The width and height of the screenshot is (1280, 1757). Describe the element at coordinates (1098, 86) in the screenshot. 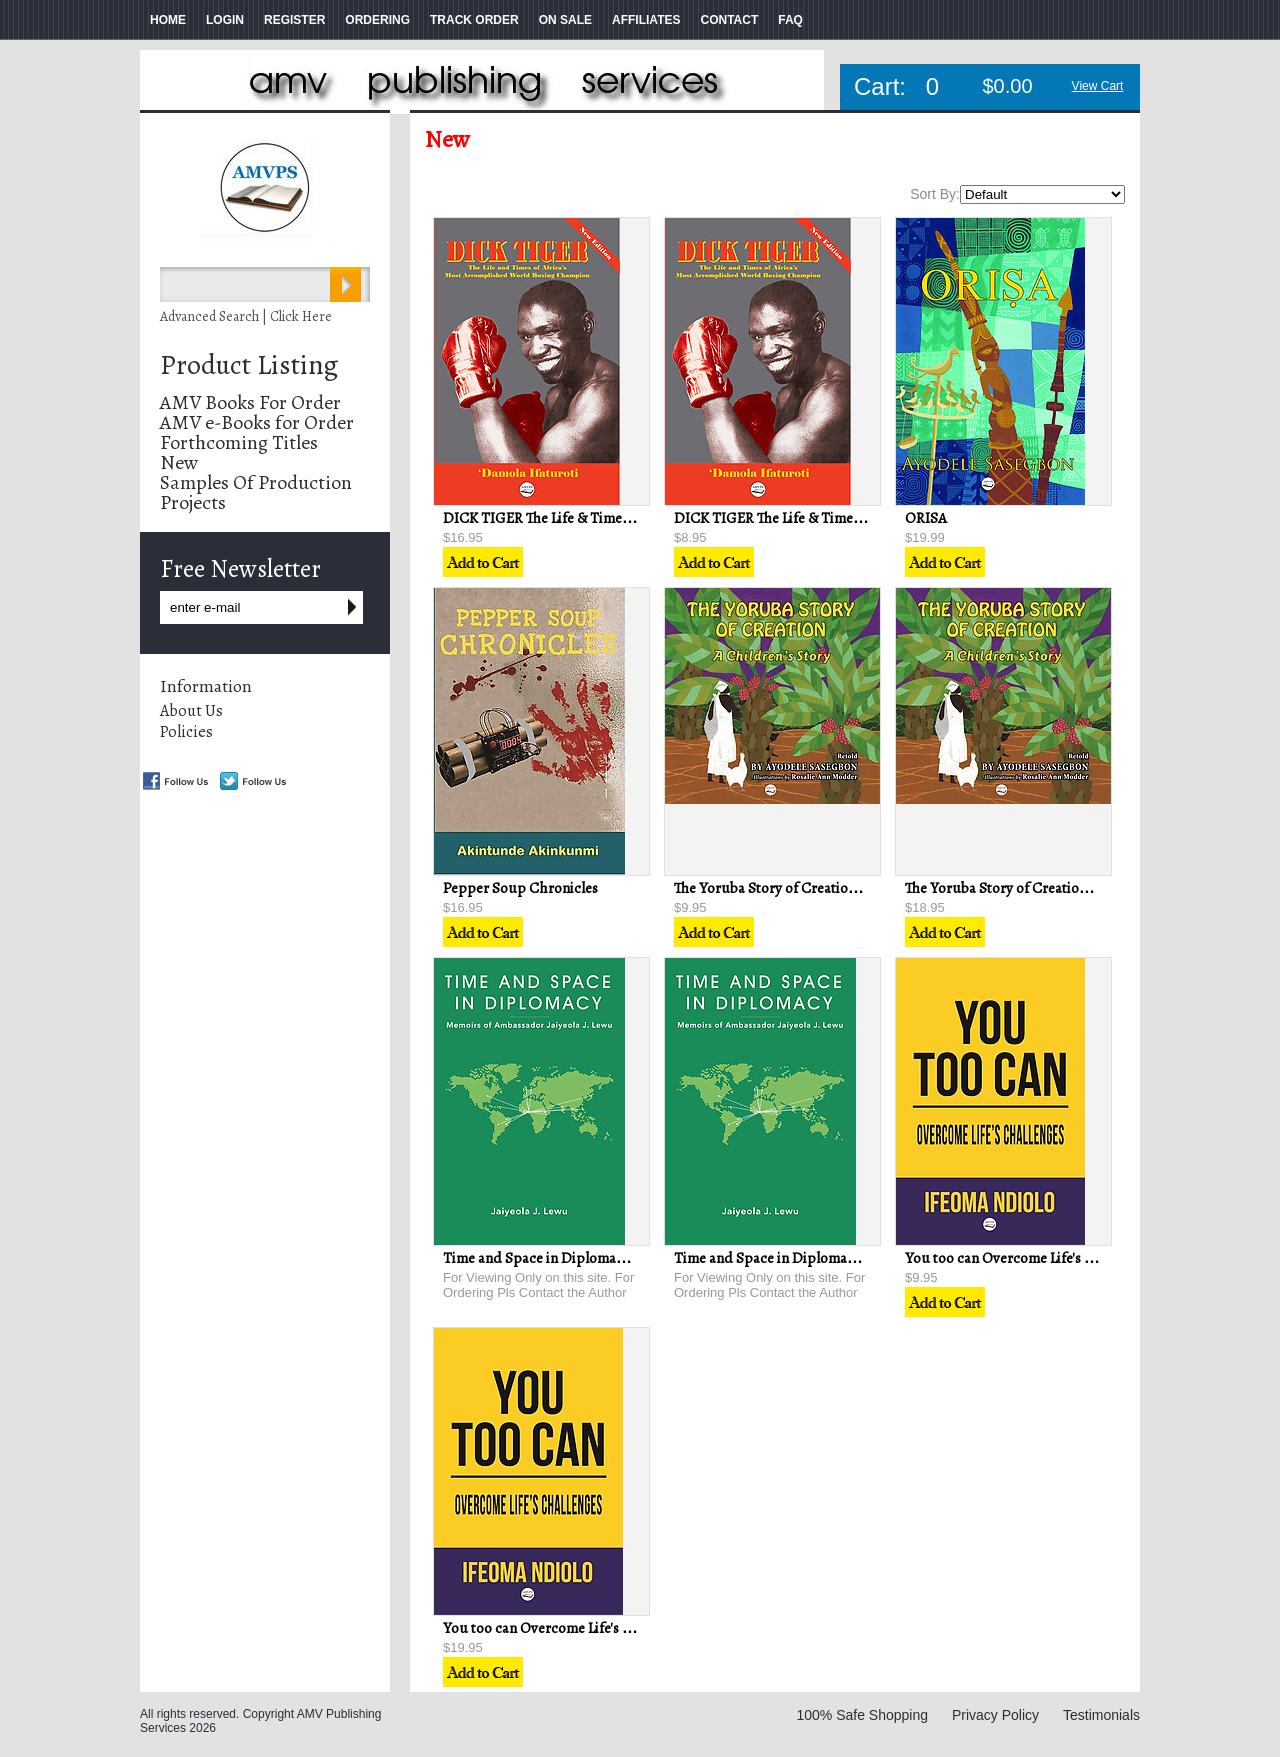

I see `View Cart` at that location.